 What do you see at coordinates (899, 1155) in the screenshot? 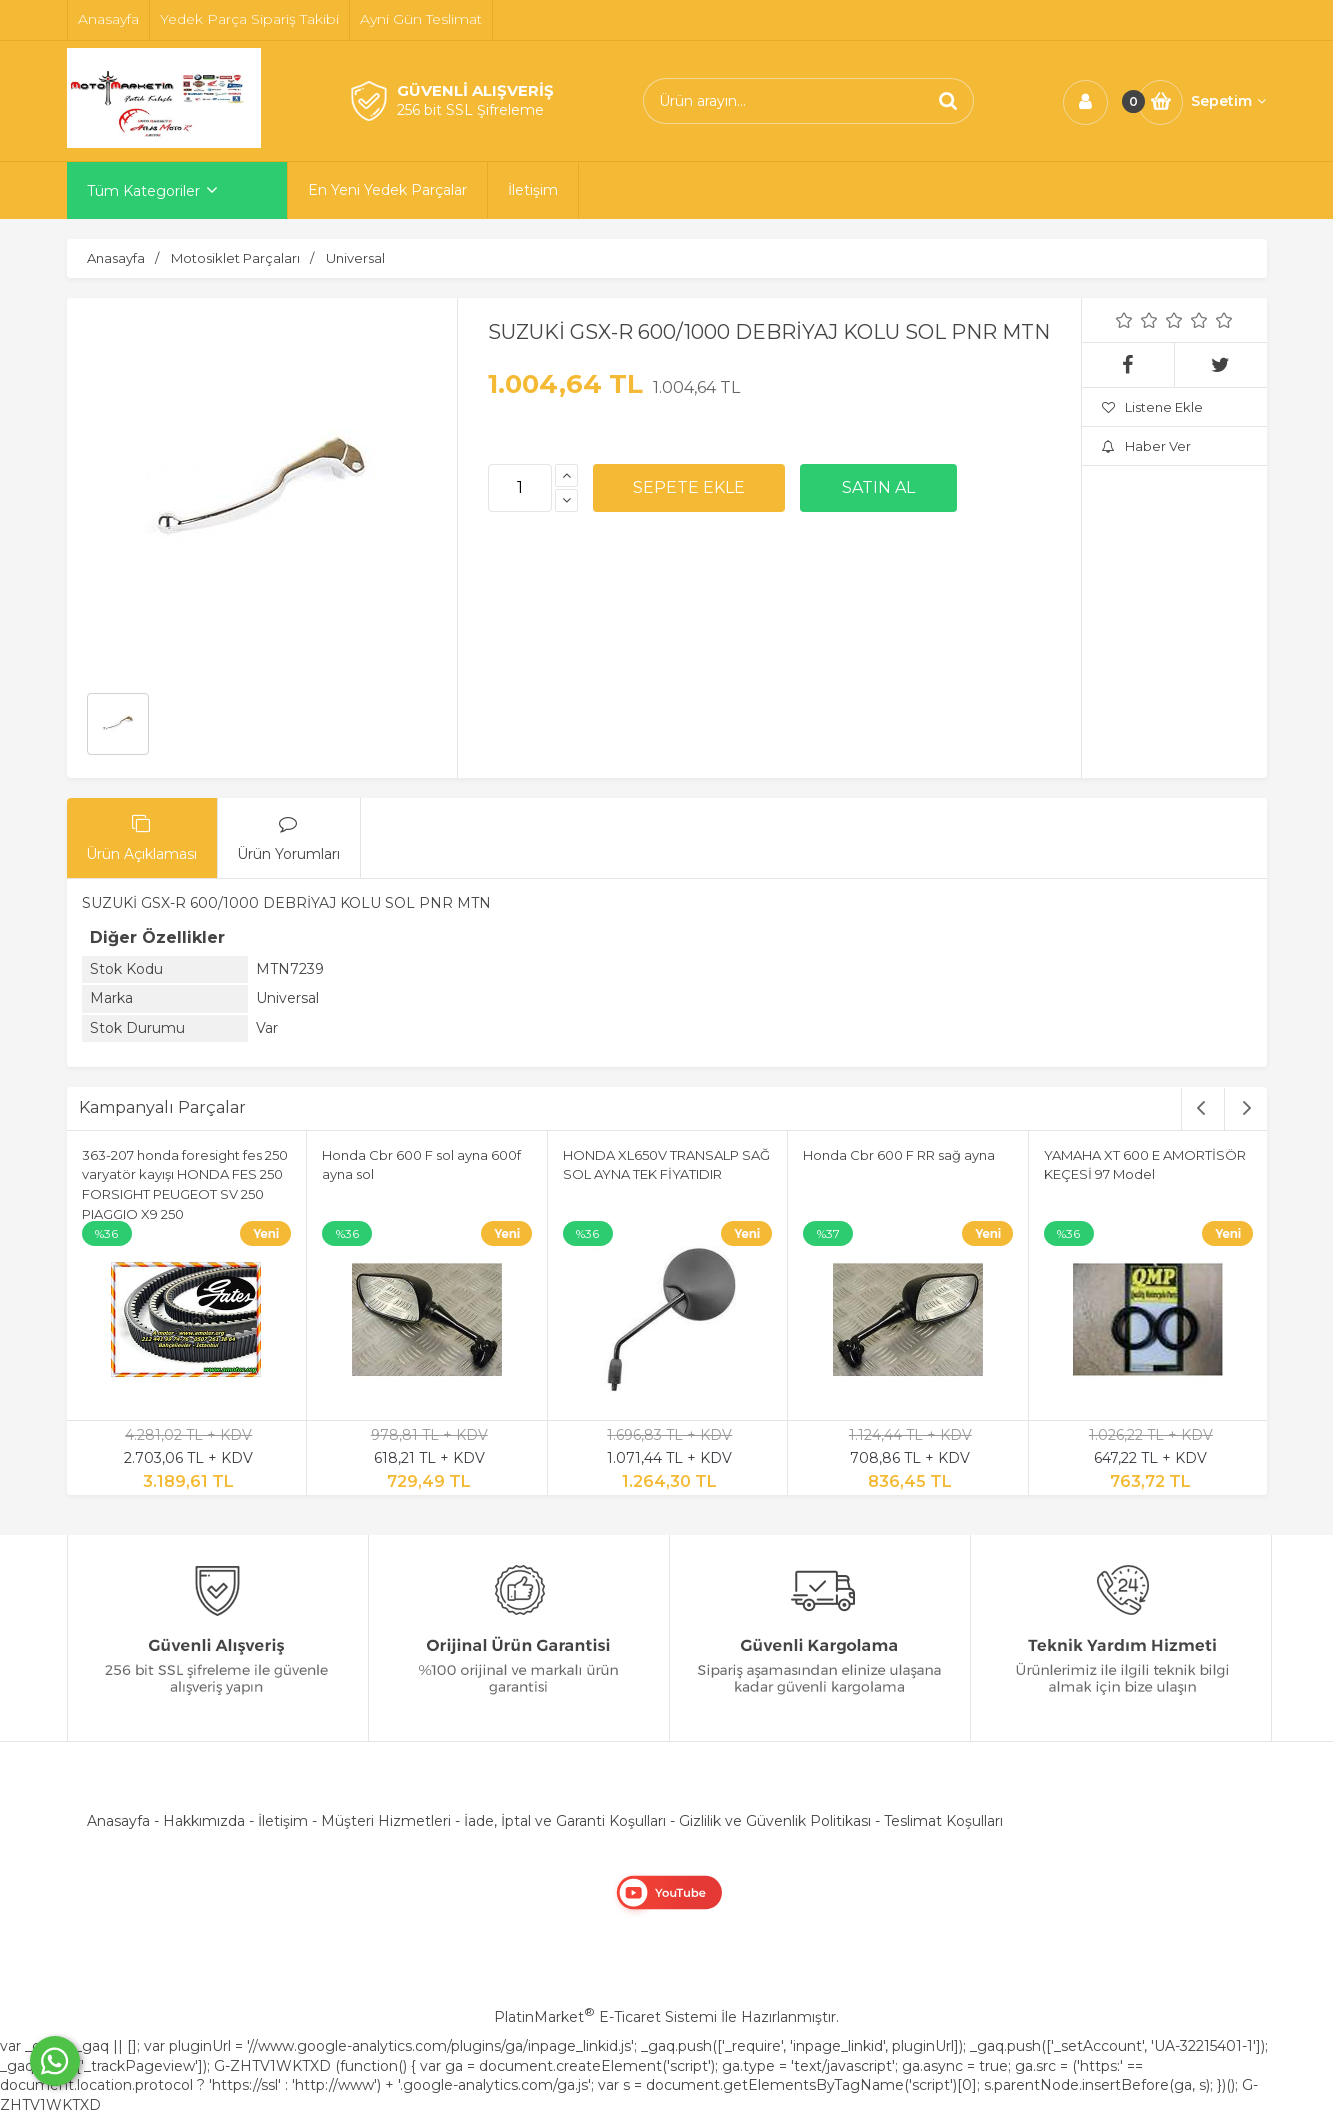
I see `Honda Cbr 600 F RR sağ ayna` at bounding box center [899, 1155].